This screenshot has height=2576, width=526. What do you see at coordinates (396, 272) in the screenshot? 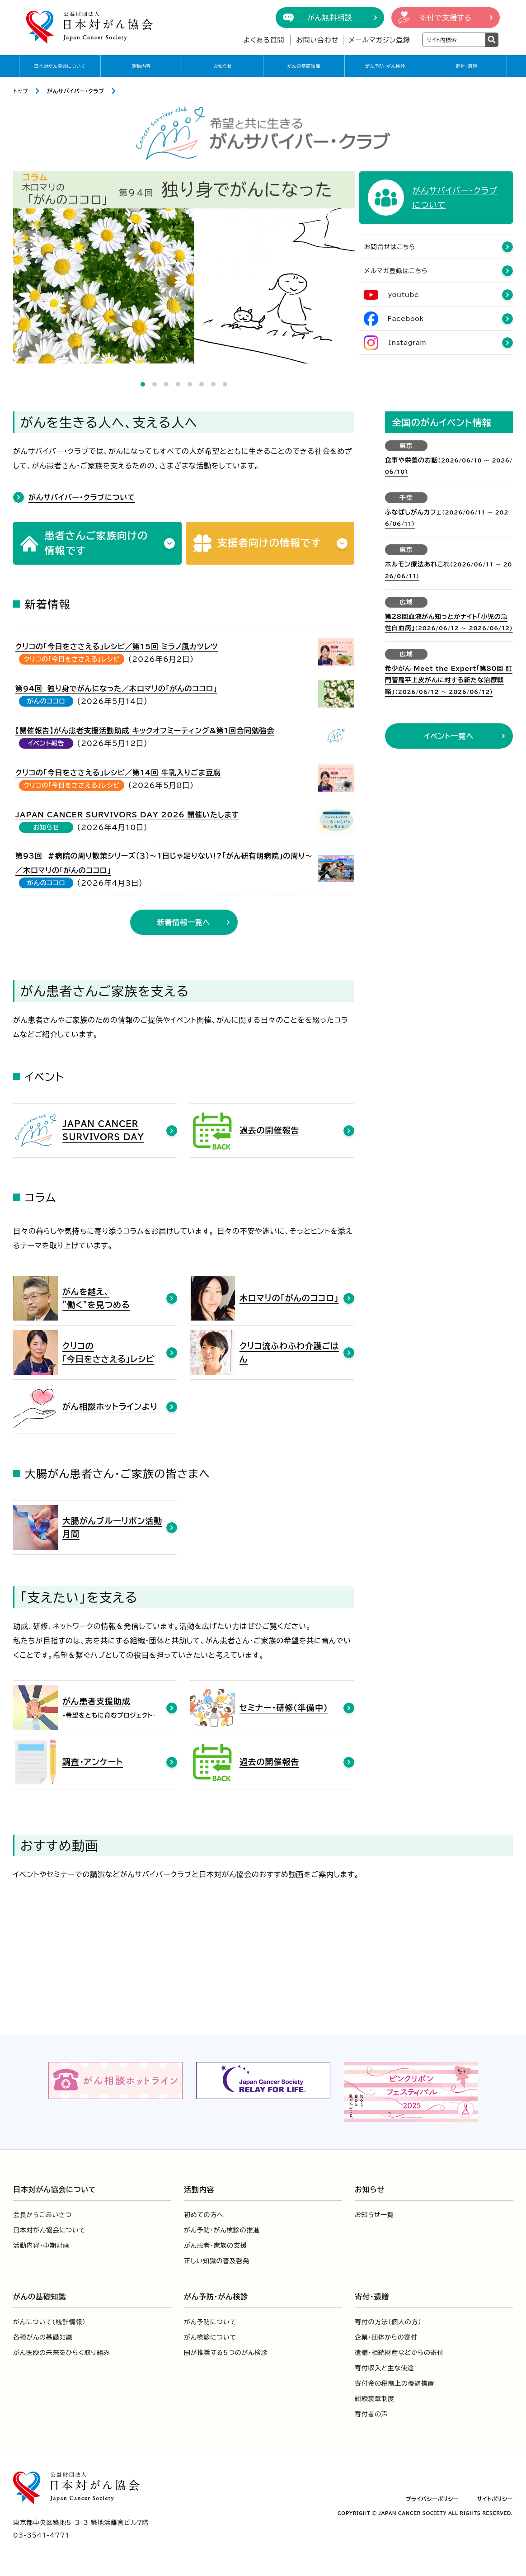
I see `メルマガ登録はこちら` at bounding box center [396, 272].